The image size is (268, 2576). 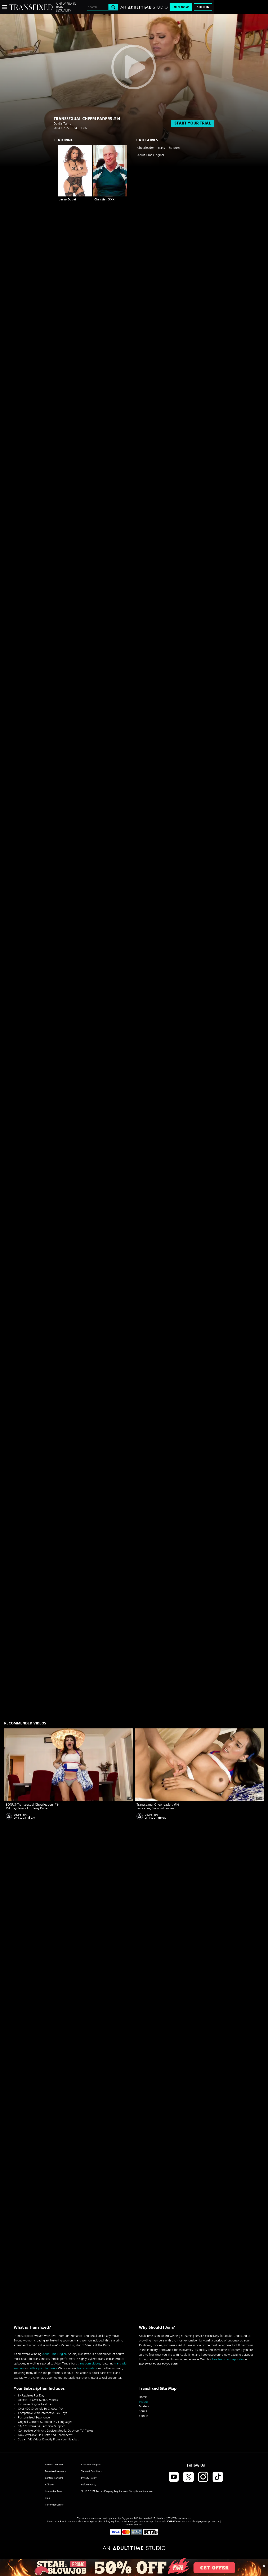 What do you see at coordinates (87, 2368) in the screenshot?
I see `trans pornstars` at bounding box center [87, 2368].